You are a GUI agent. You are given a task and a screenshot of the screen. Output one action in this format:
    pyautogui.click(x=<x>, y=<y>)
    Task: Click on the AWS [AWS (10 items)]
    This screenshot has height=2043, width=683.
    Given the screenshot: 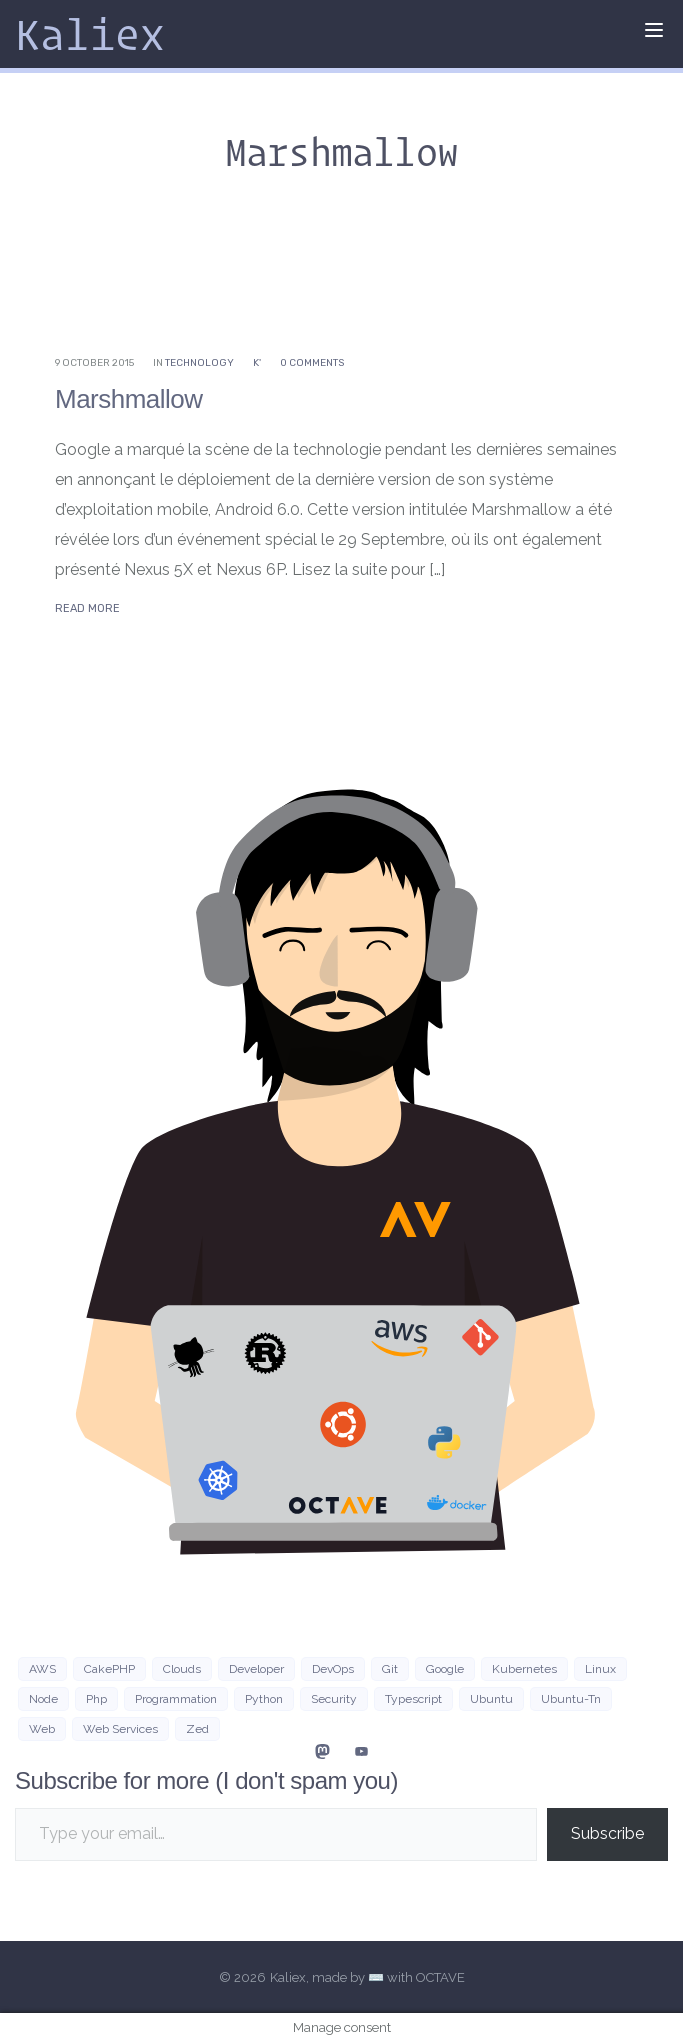 What is the action you would take?
    pyautogui.click(x=42, y=1669)
    